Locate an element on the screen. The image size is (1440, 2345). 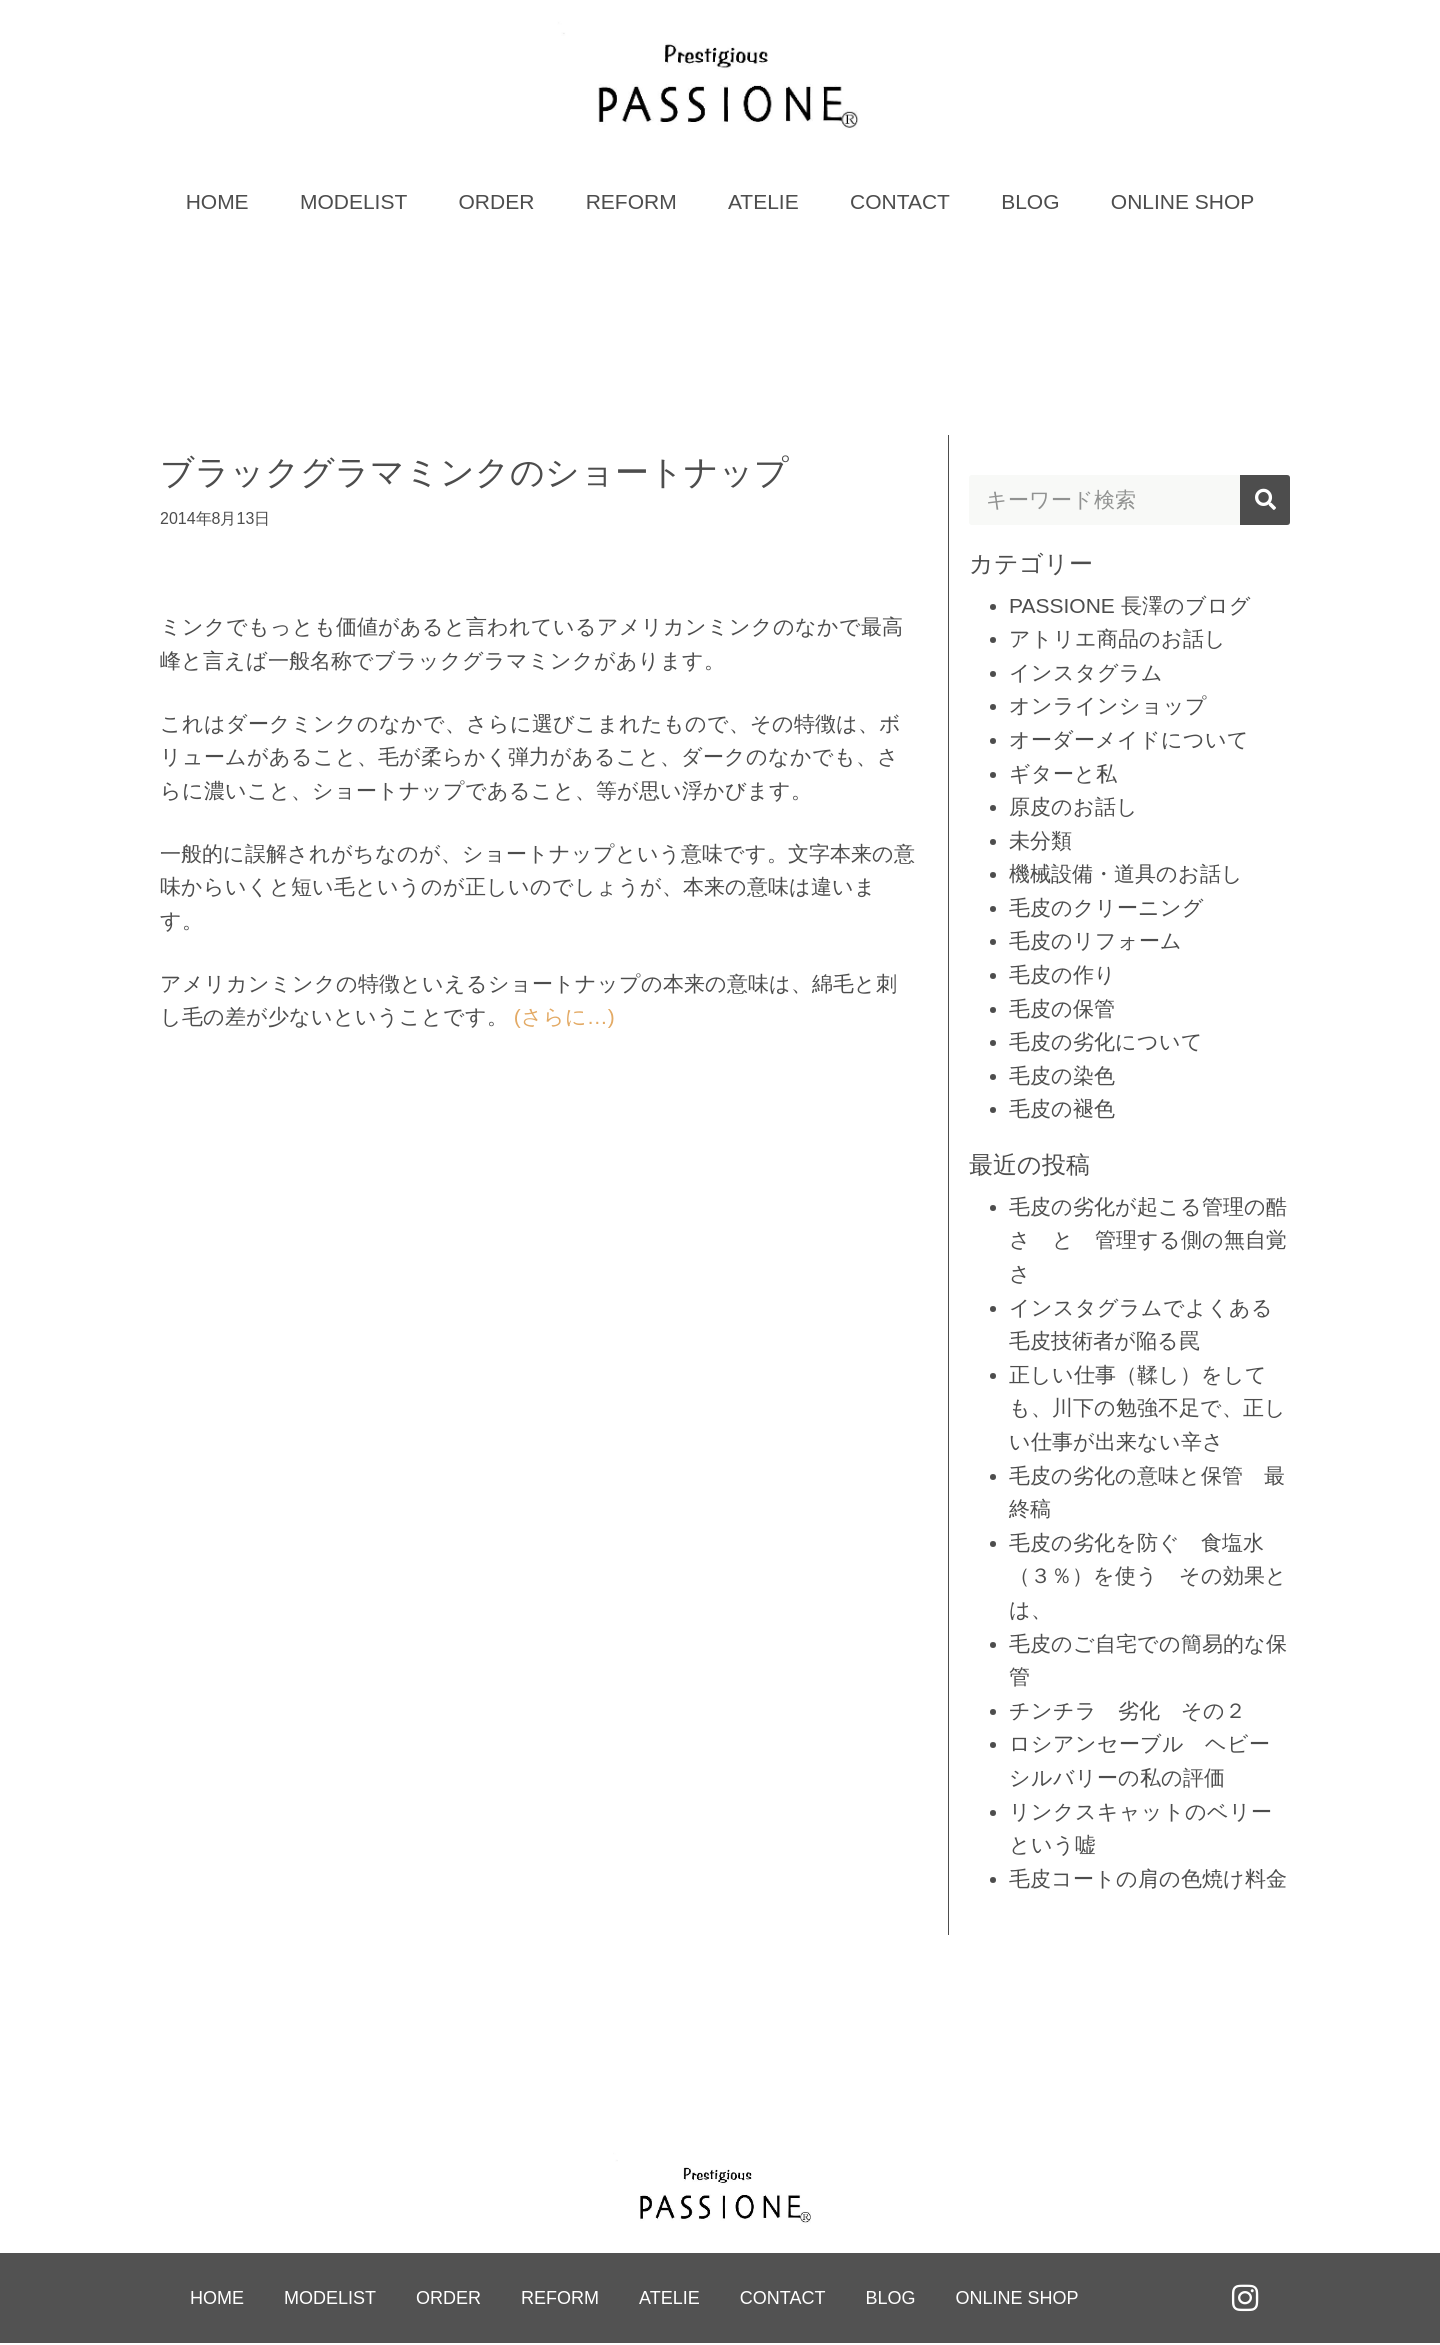
正しい仕事（鞣し）をしても、川下の勉強不足で、正しい仕事が出来ない辛さ is located at coordinates (1147, 1409).